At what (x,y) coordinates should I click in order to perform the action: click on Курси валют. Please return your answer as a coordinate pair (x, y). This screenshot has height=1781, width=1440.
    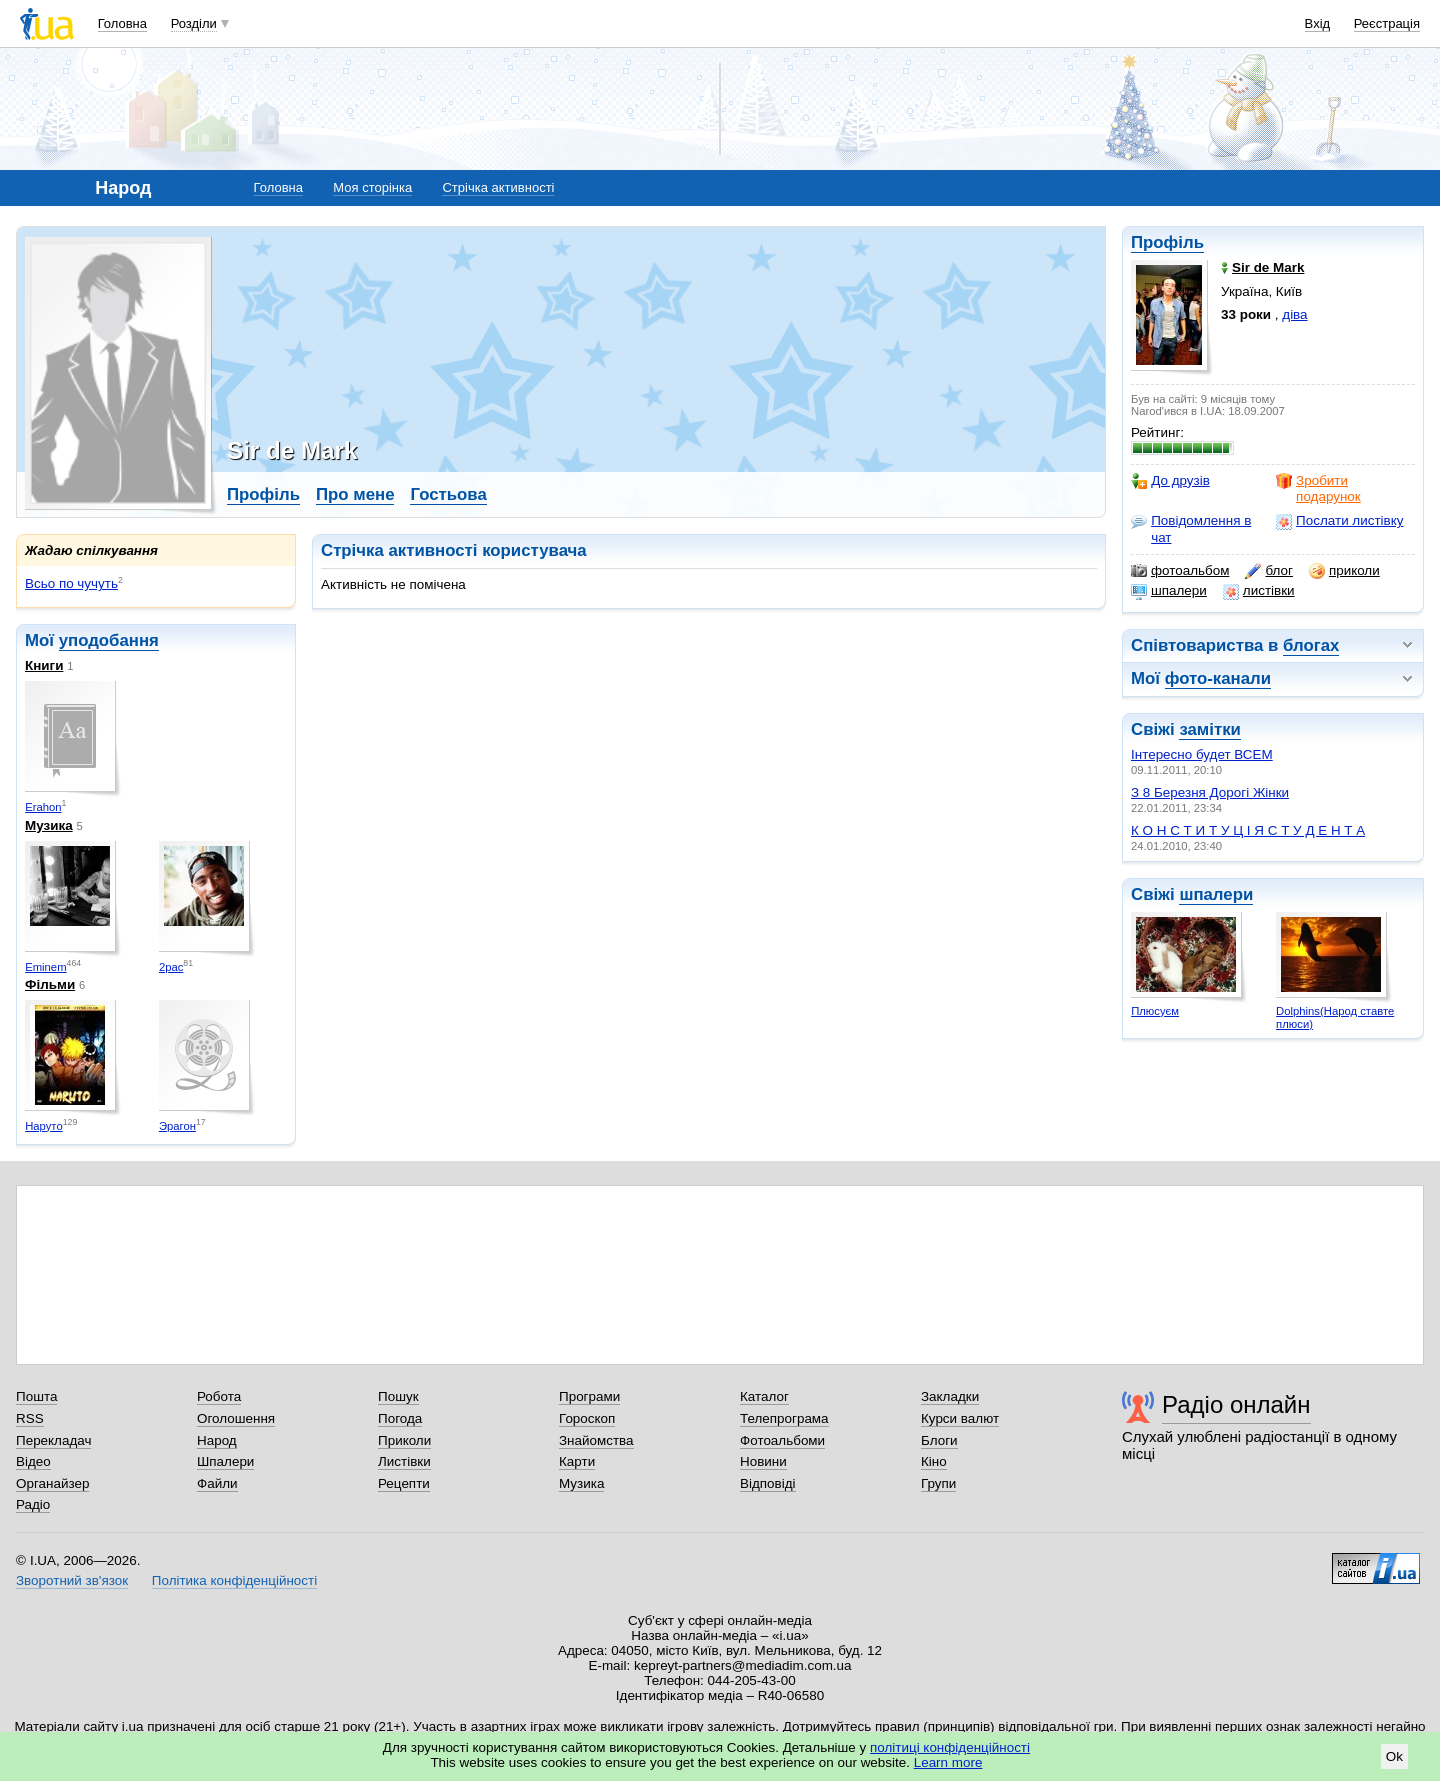
    Looking at the image, I should click on (960, 1418).